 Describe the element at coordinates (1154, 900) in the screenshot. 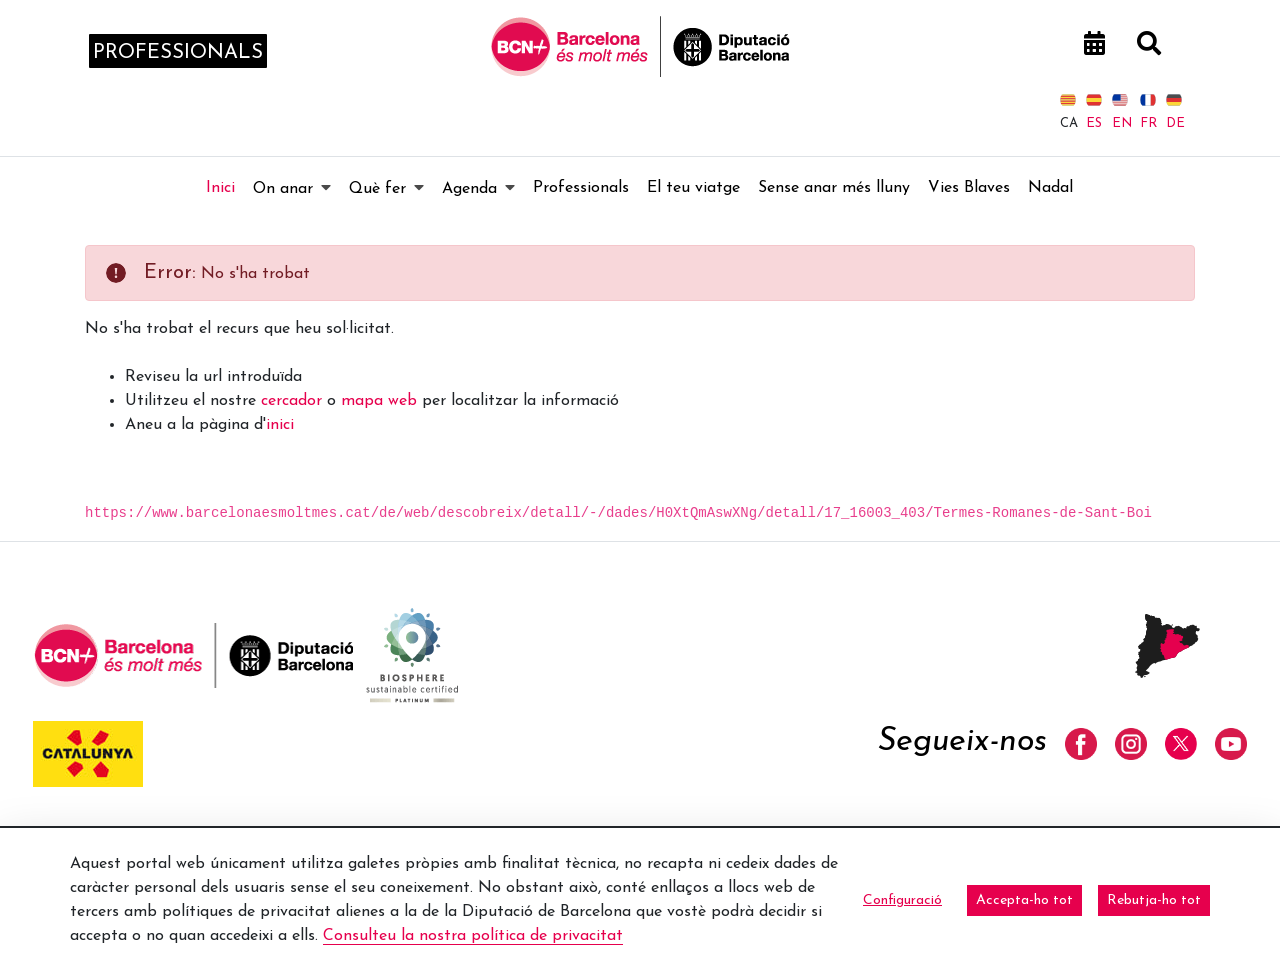

I see `Rebutja-ho tot` at that location.